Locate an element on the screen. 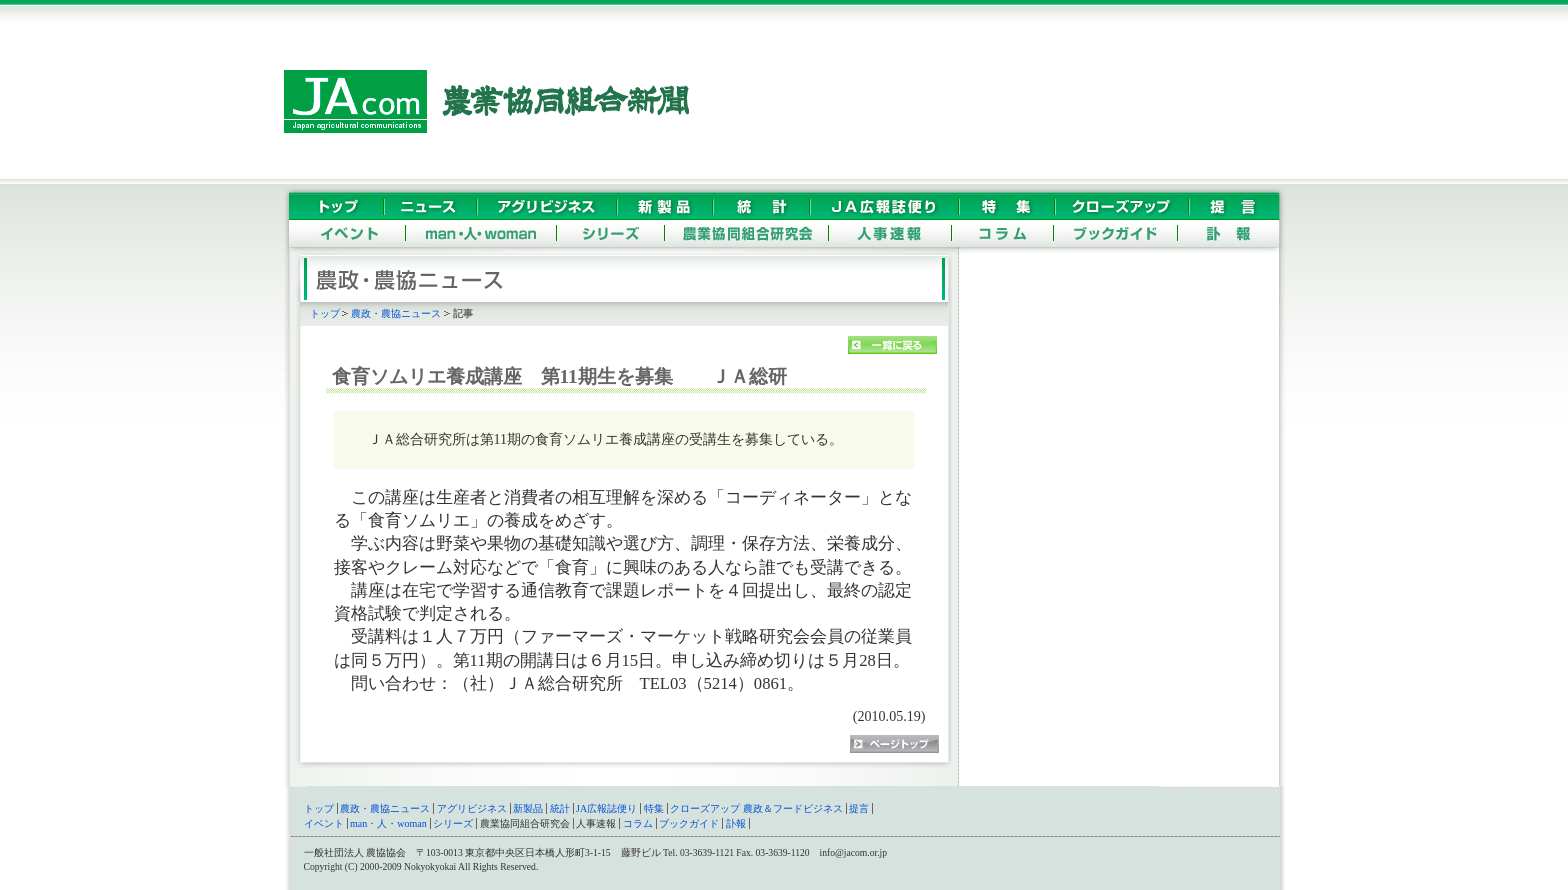 The image size is (1568, 890). 特集 is located at coordinates (654, 808).